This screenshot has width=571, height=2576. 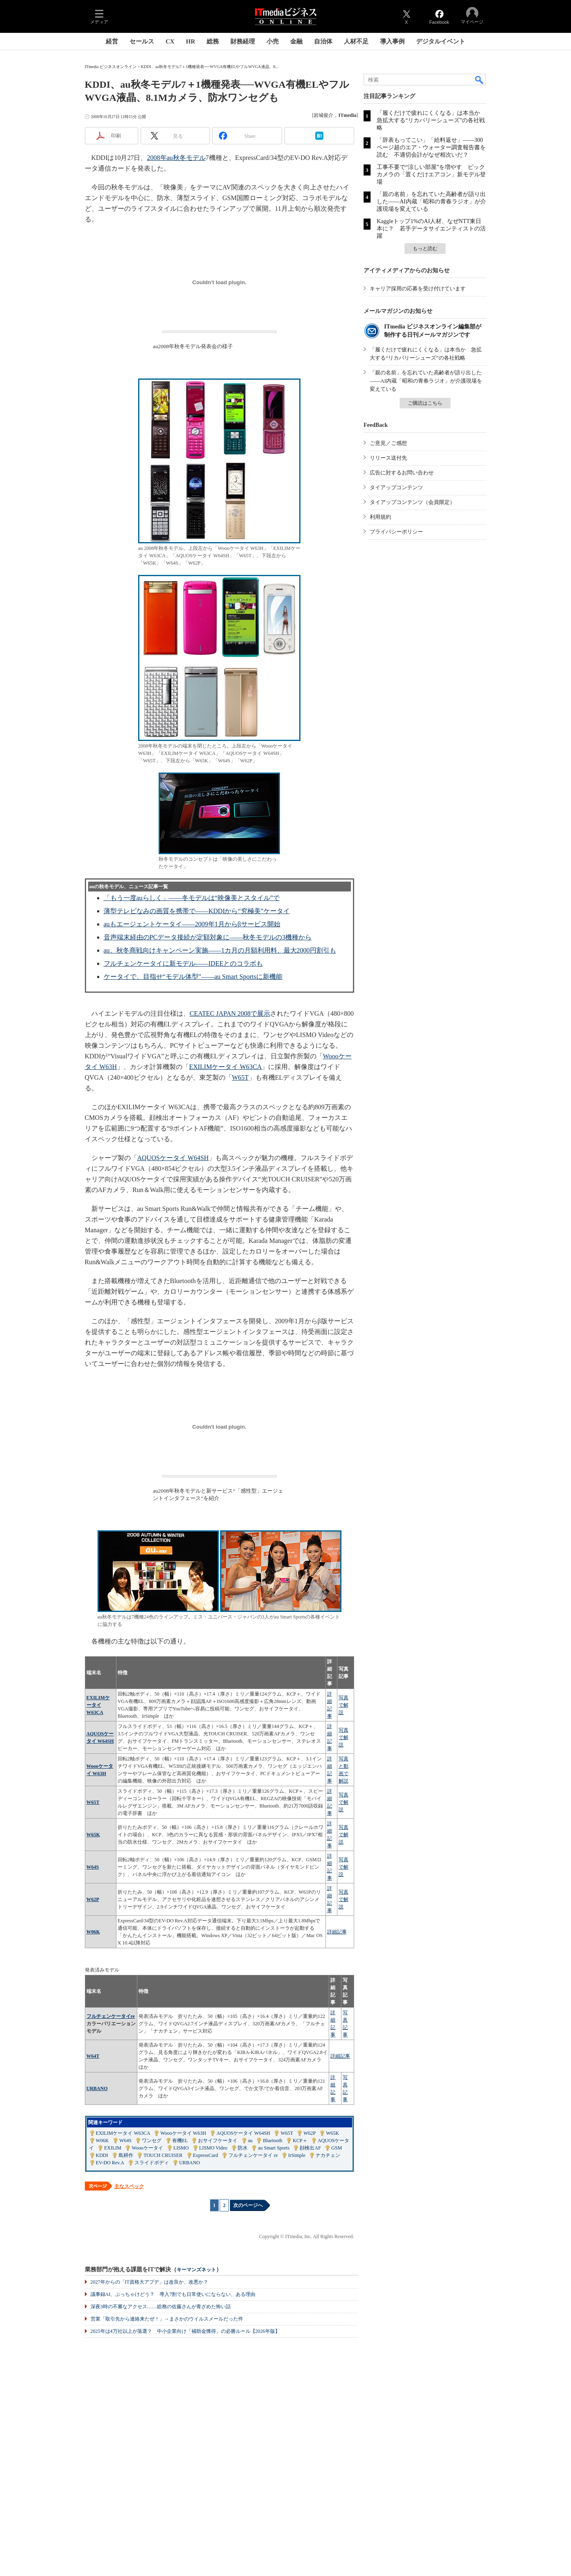 What do you see at coordinates (396, 532) in the screenshot?
I see `プライバシーポリシー` at bounding box center [396, 532].